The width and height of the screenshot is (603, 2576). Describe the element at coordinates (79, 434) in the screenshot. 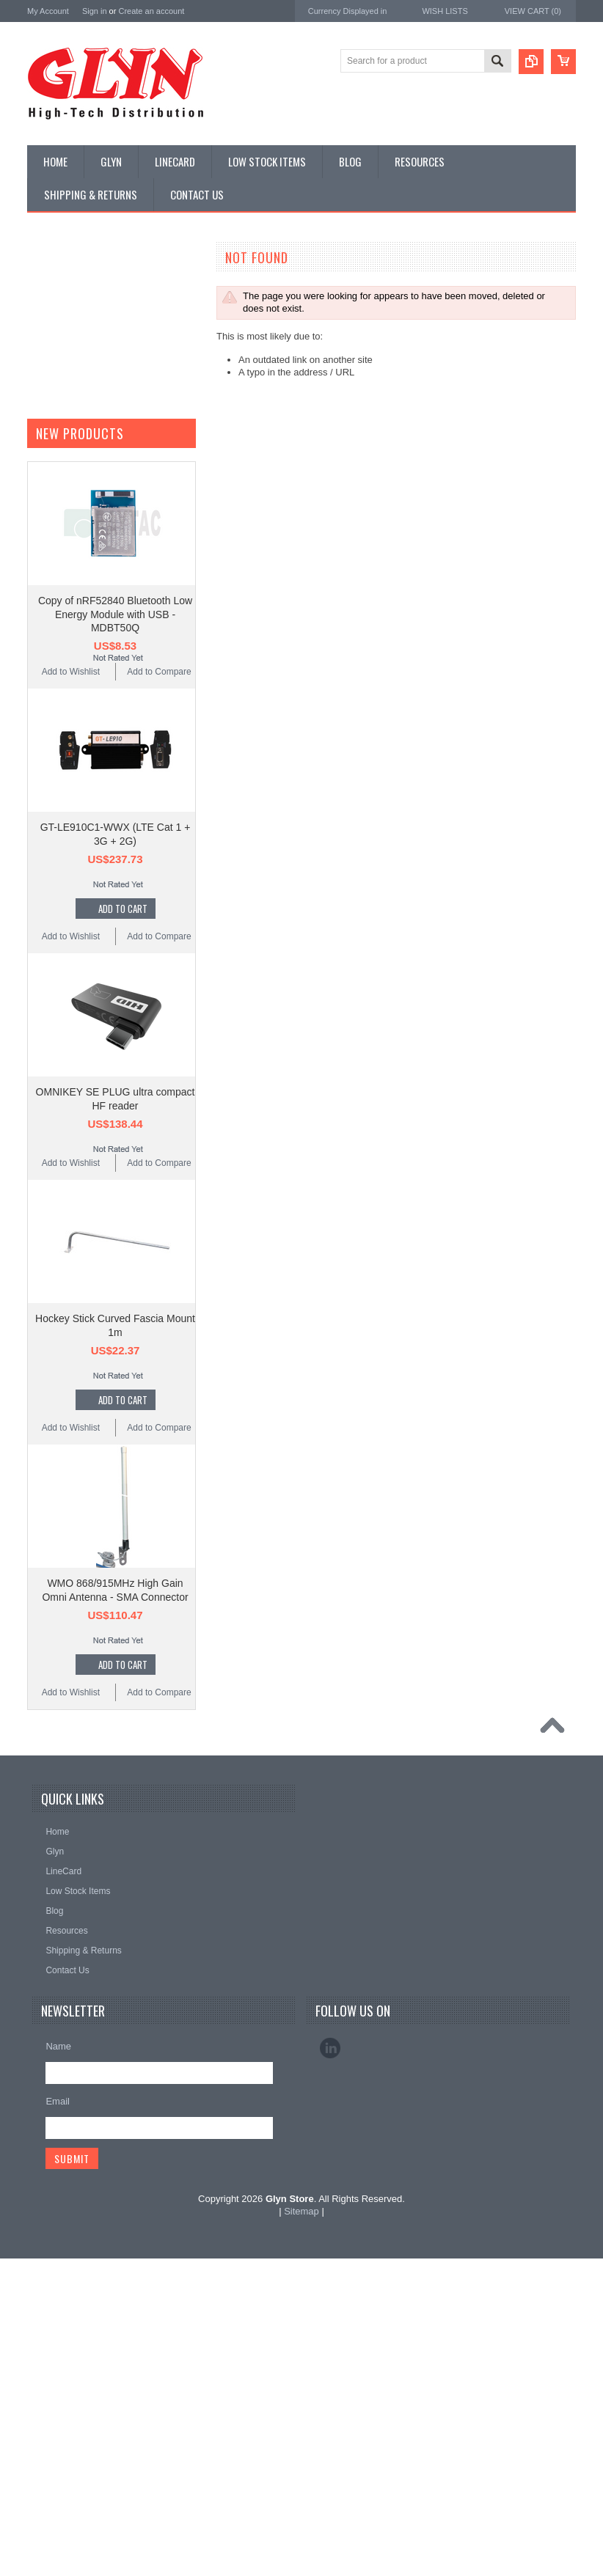

I see `Mitsubishi RF Modules` at that location.